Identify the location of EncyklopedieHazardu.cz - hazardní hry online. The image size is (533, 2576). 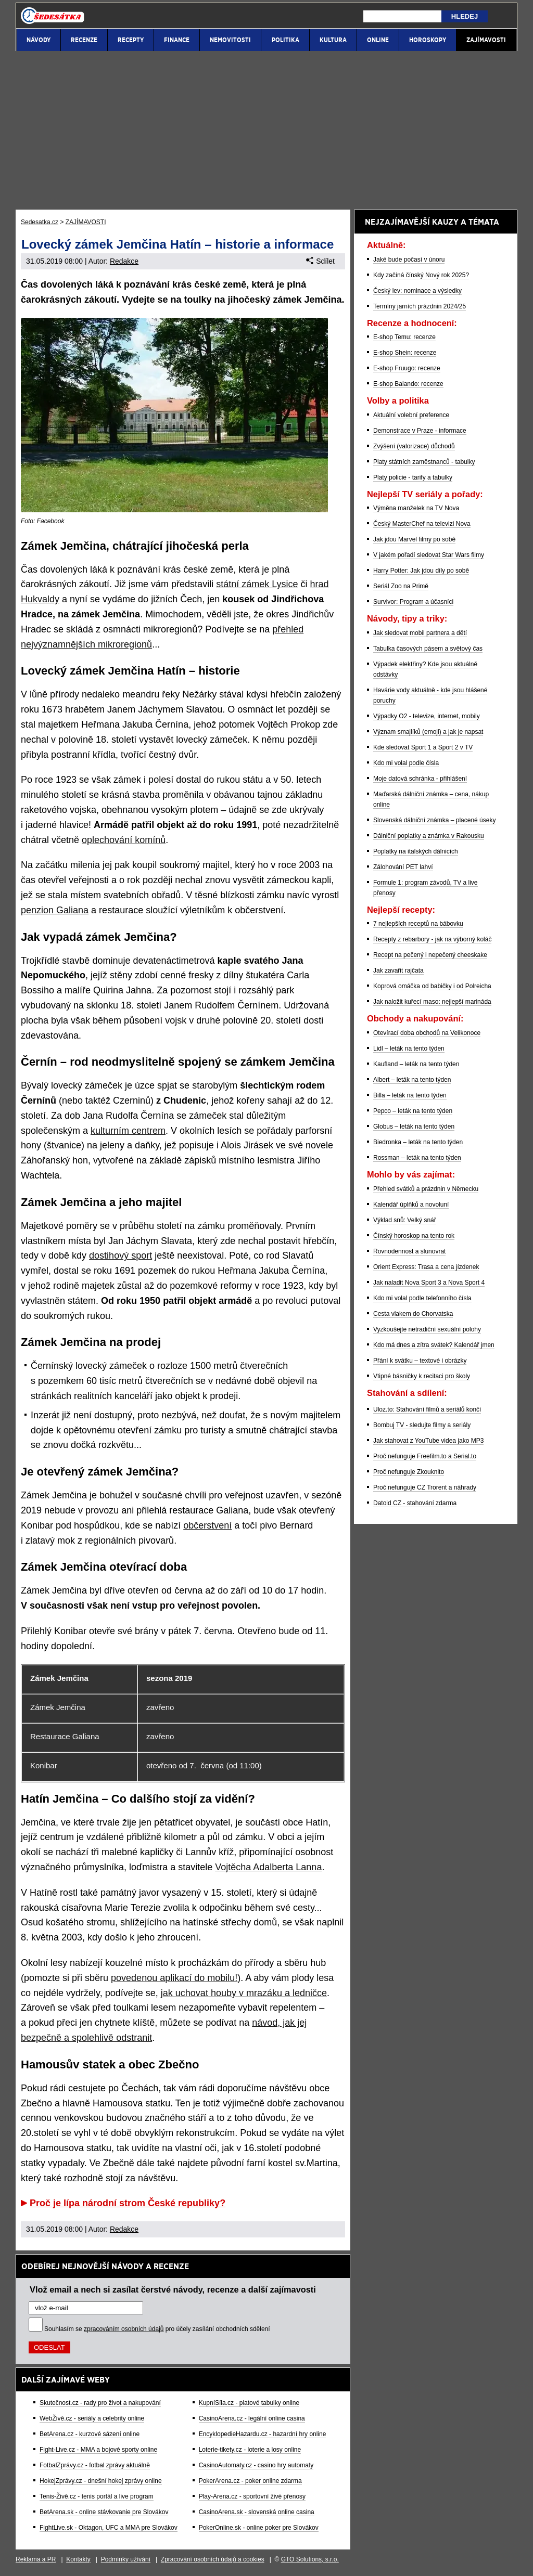
(262, 2434).